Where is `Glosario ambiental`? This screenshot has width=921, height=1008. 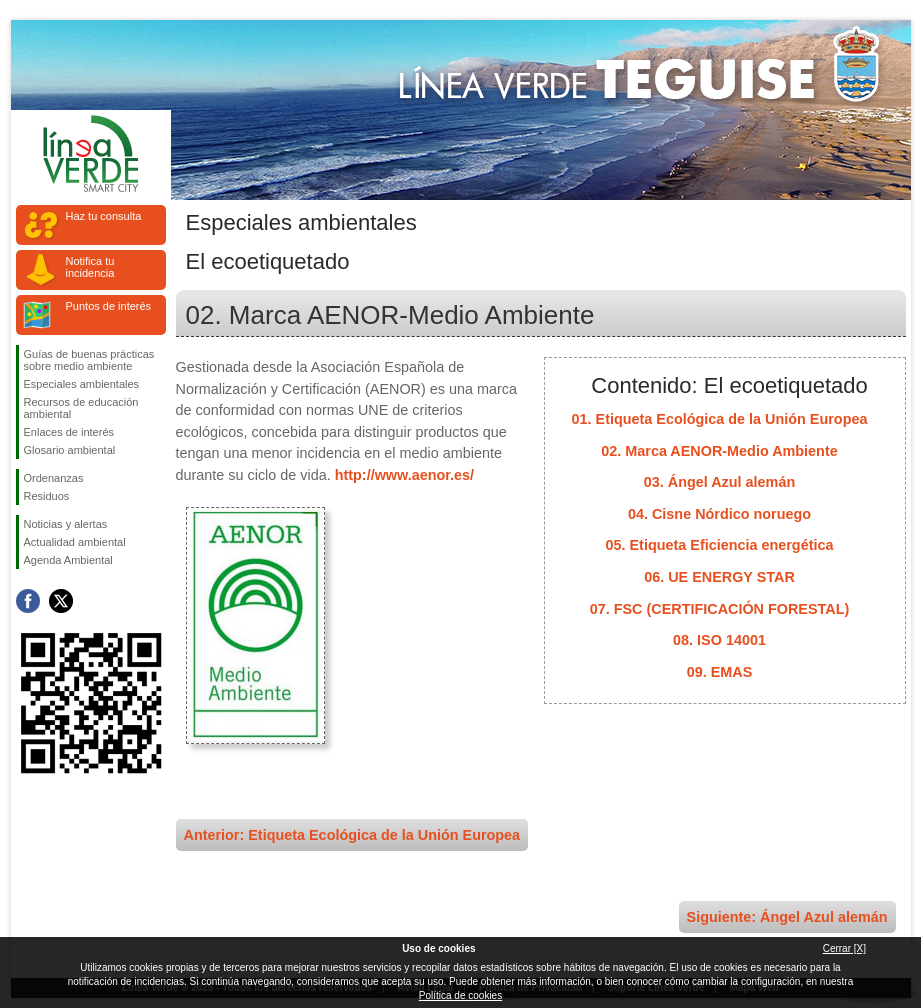
Glosario ambiental is located at coordinates (70, 450).